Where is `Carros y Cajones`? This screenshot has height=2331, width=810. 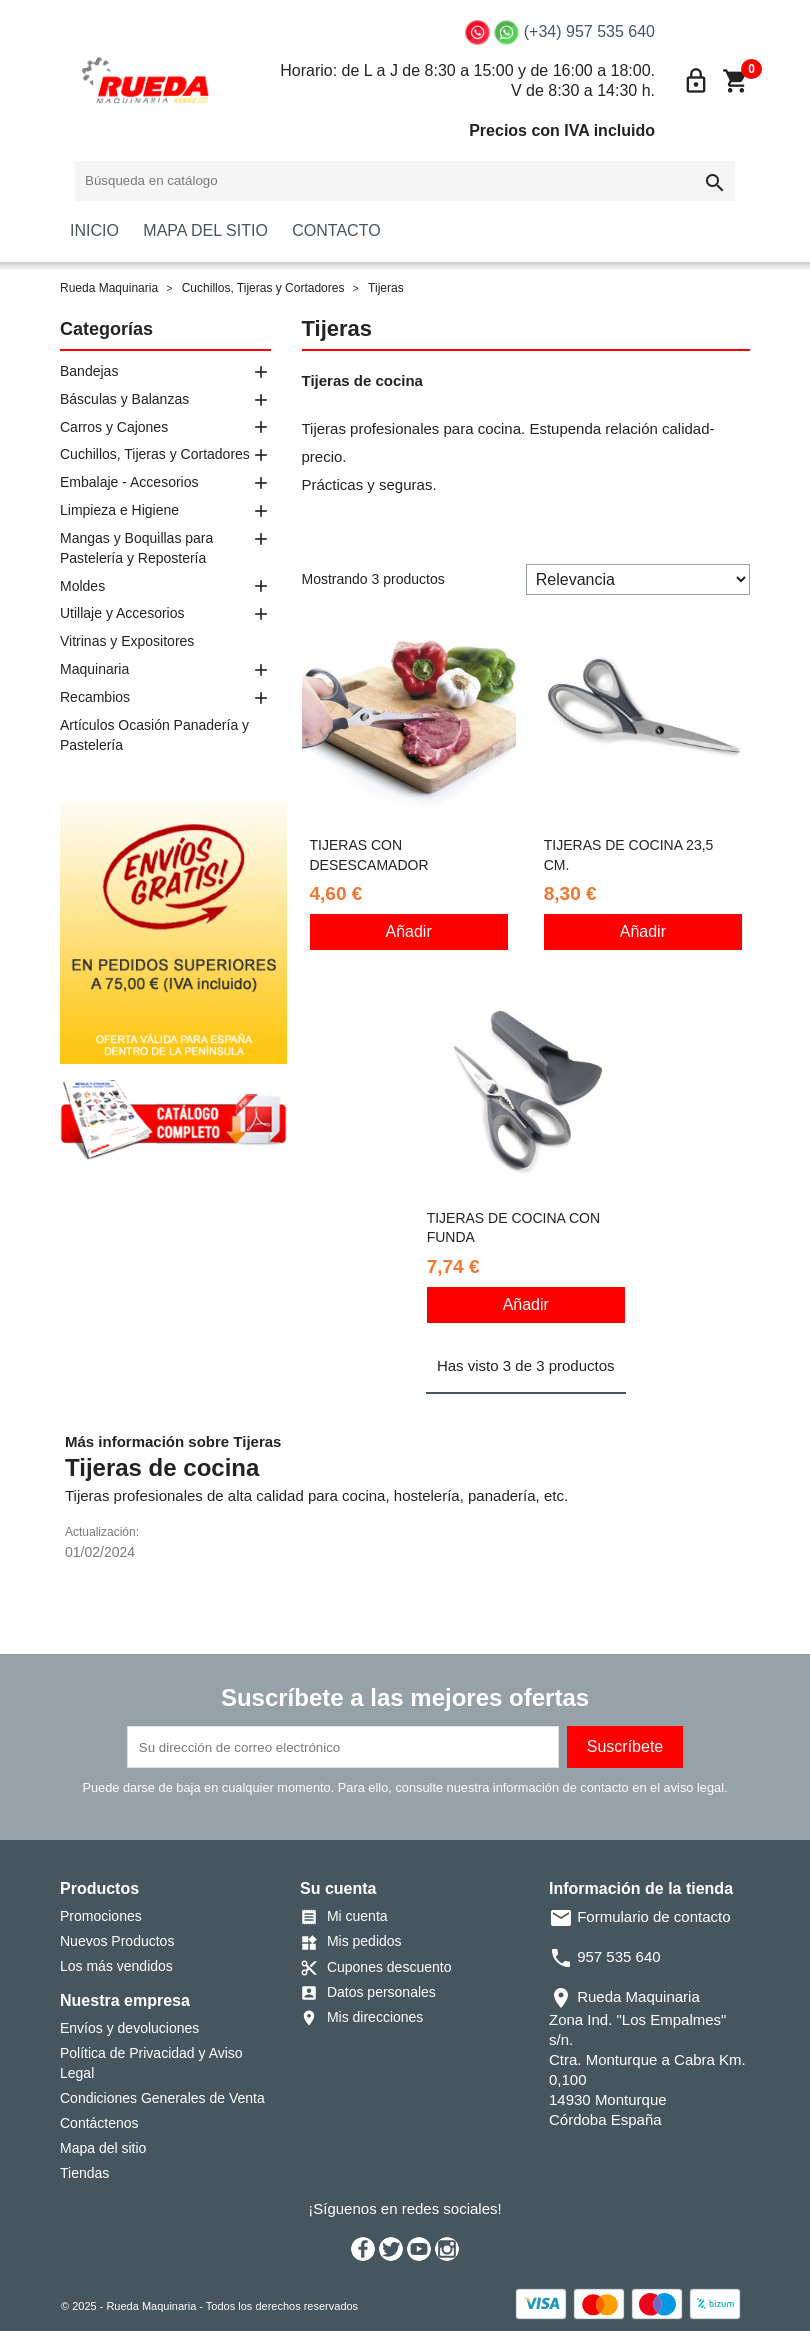
Carros y Cajones is located at coordinates (114, 427).